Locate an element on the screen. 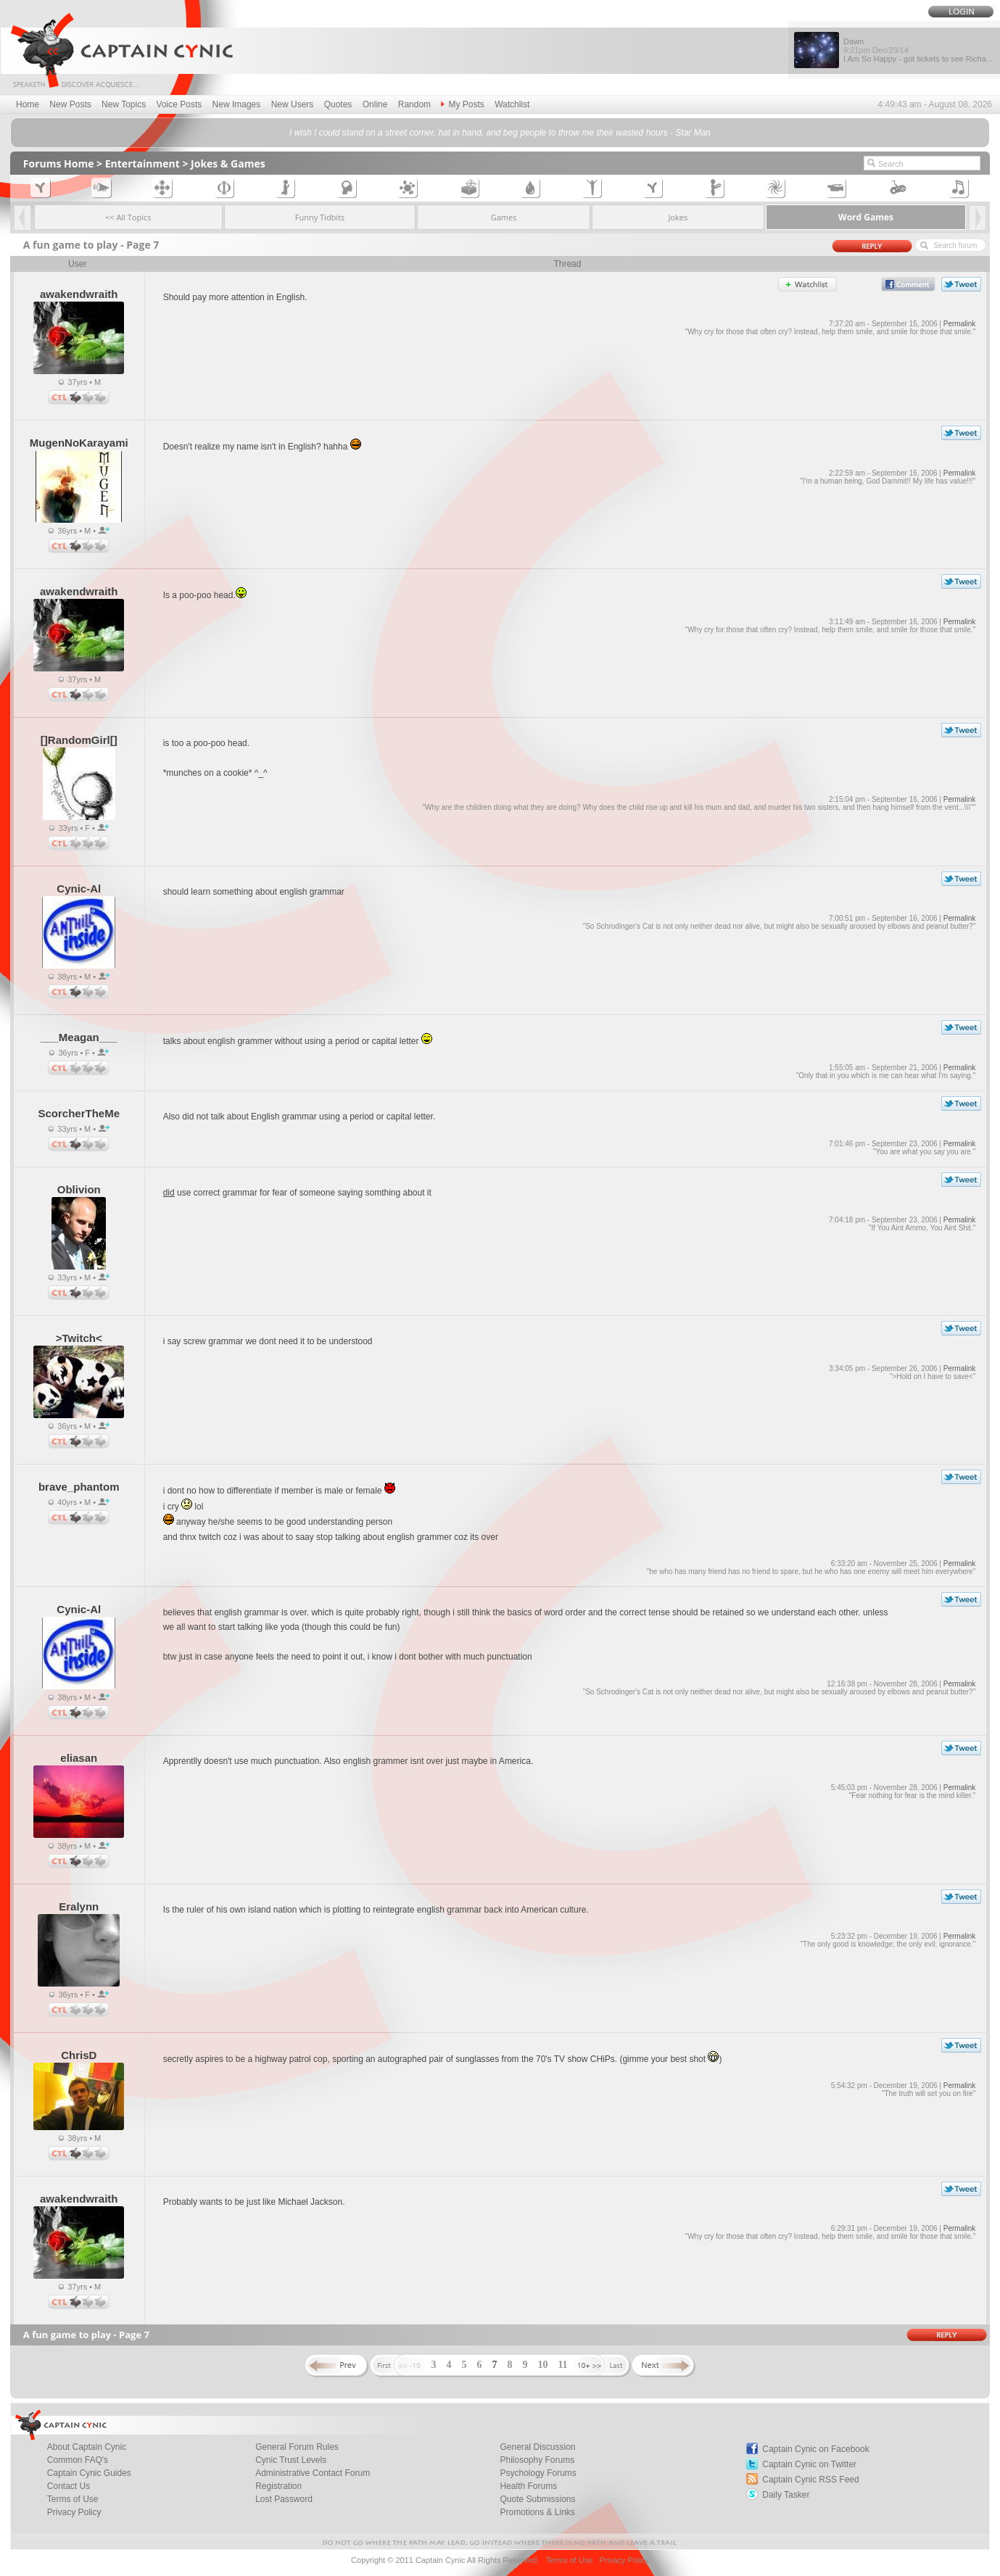 The width and height of the screenshot is (1000, 2576). Watchlist is located at coordinates (512, 104).